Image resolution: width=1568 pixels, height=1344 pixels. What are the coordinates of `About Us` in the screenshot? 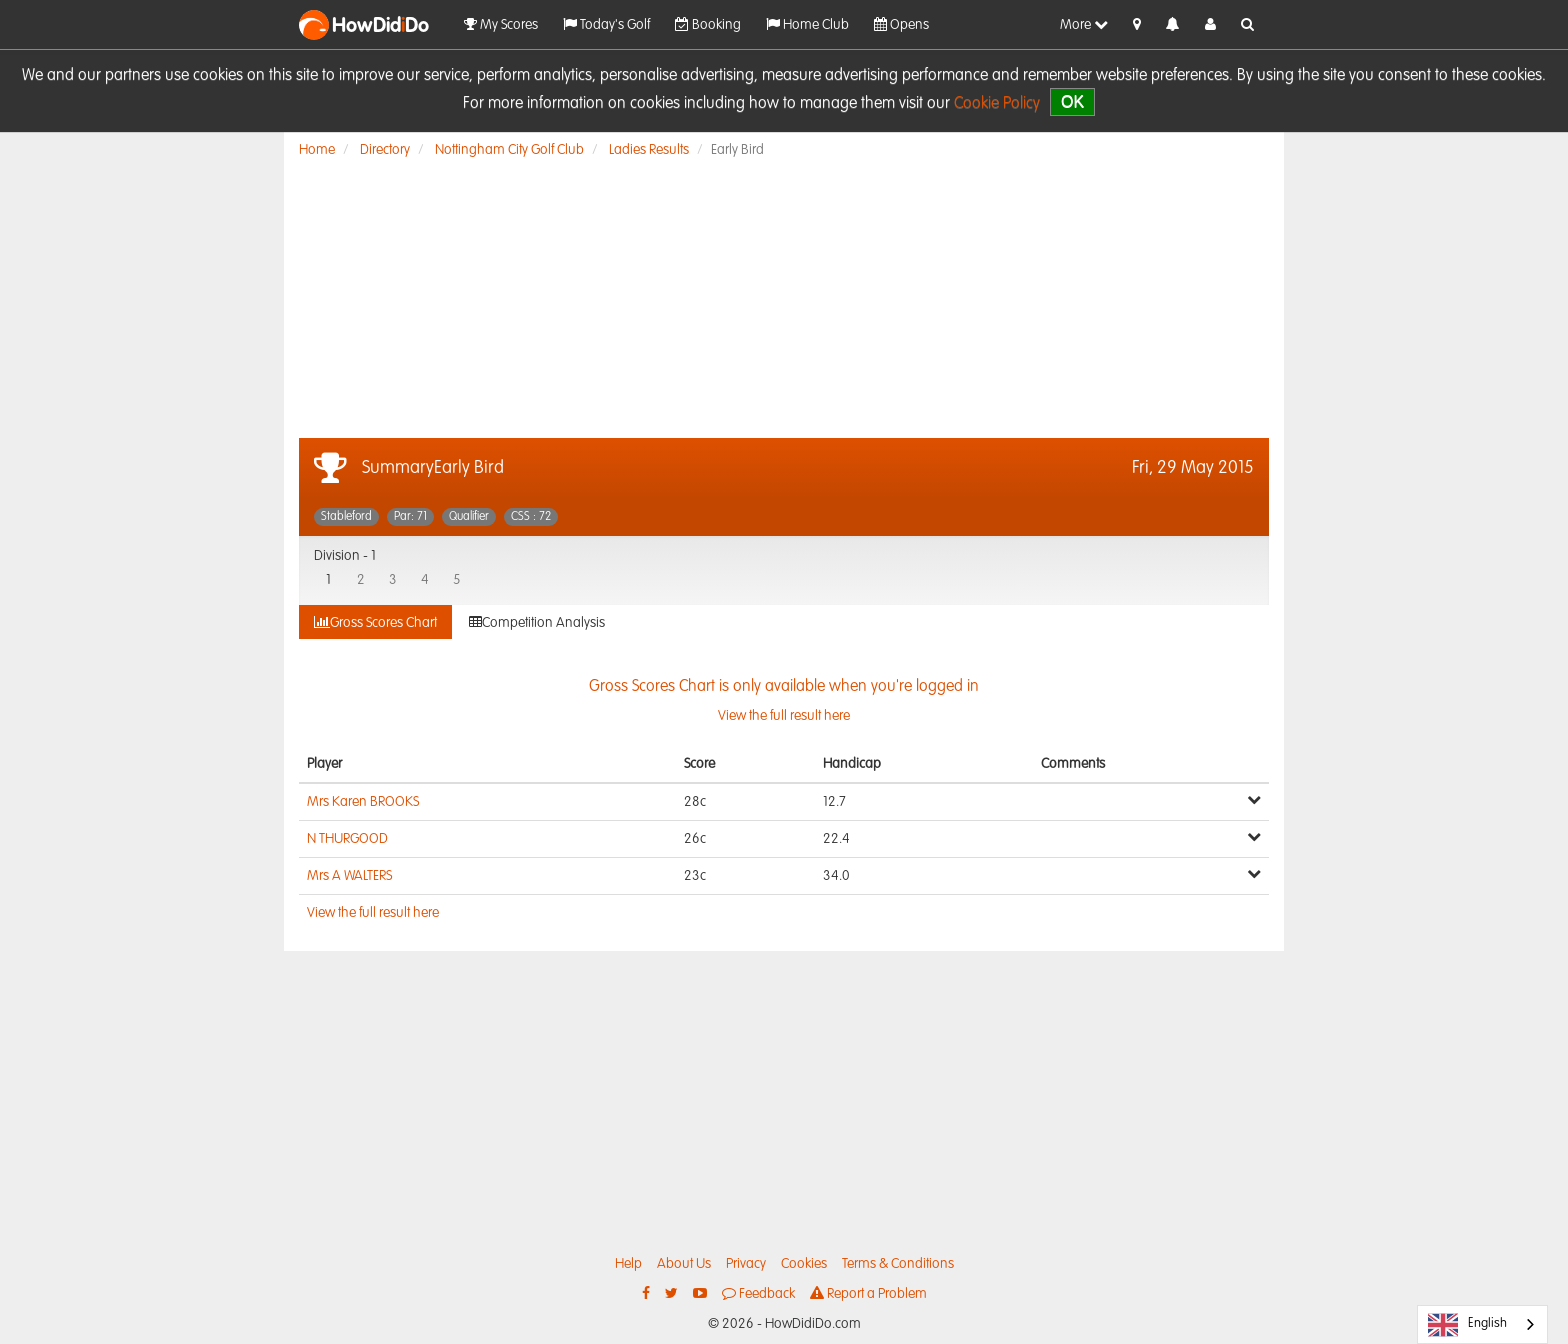 It's located at (684, 1264).